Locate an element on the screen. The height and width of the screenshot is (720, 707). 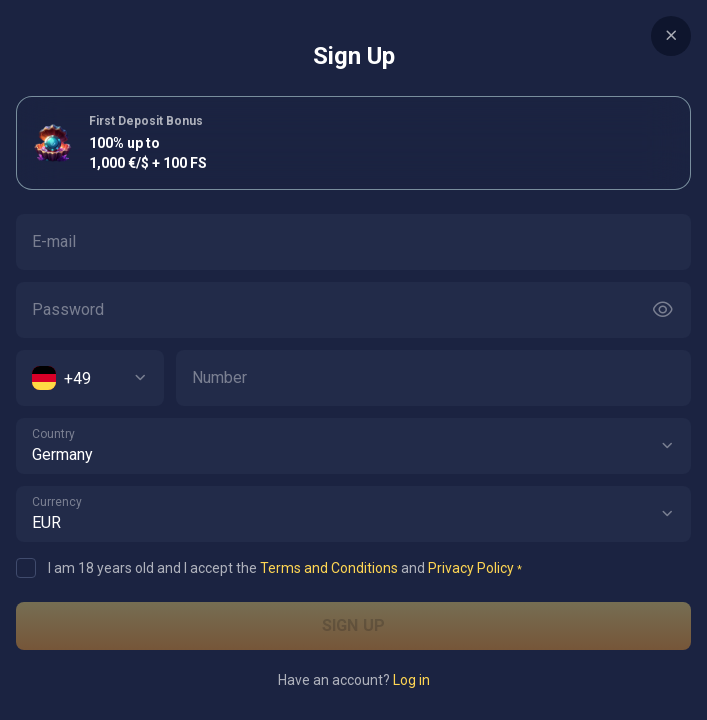
[button] is located at coordinates (667, 446).